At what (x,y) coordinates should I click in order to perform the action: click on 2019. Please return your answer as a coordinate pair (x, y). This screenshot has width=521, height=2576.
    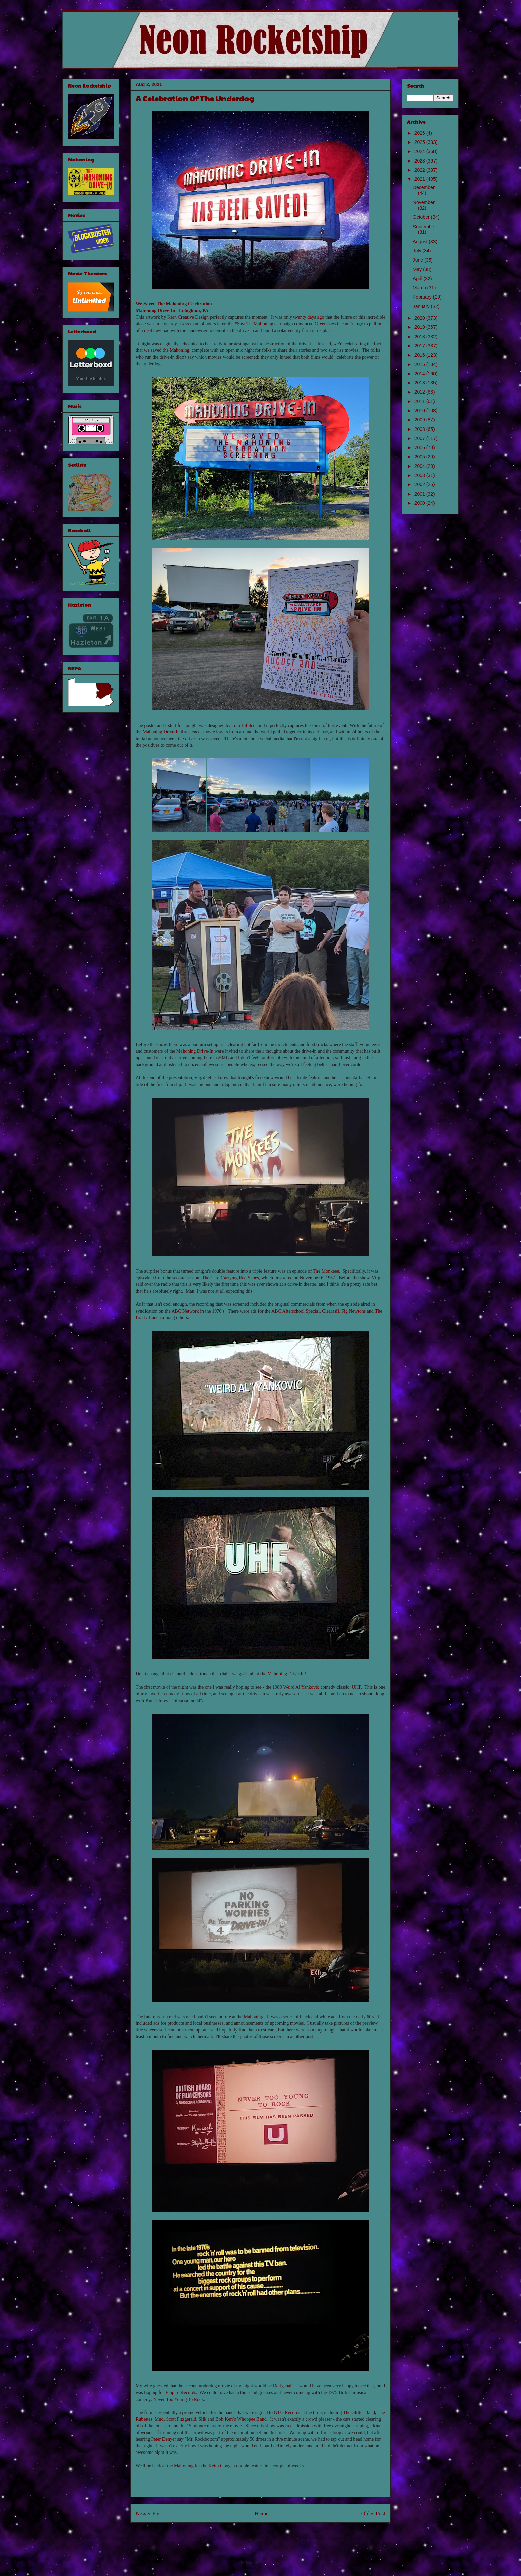
    Looking at the image, I should click on (420, 327).